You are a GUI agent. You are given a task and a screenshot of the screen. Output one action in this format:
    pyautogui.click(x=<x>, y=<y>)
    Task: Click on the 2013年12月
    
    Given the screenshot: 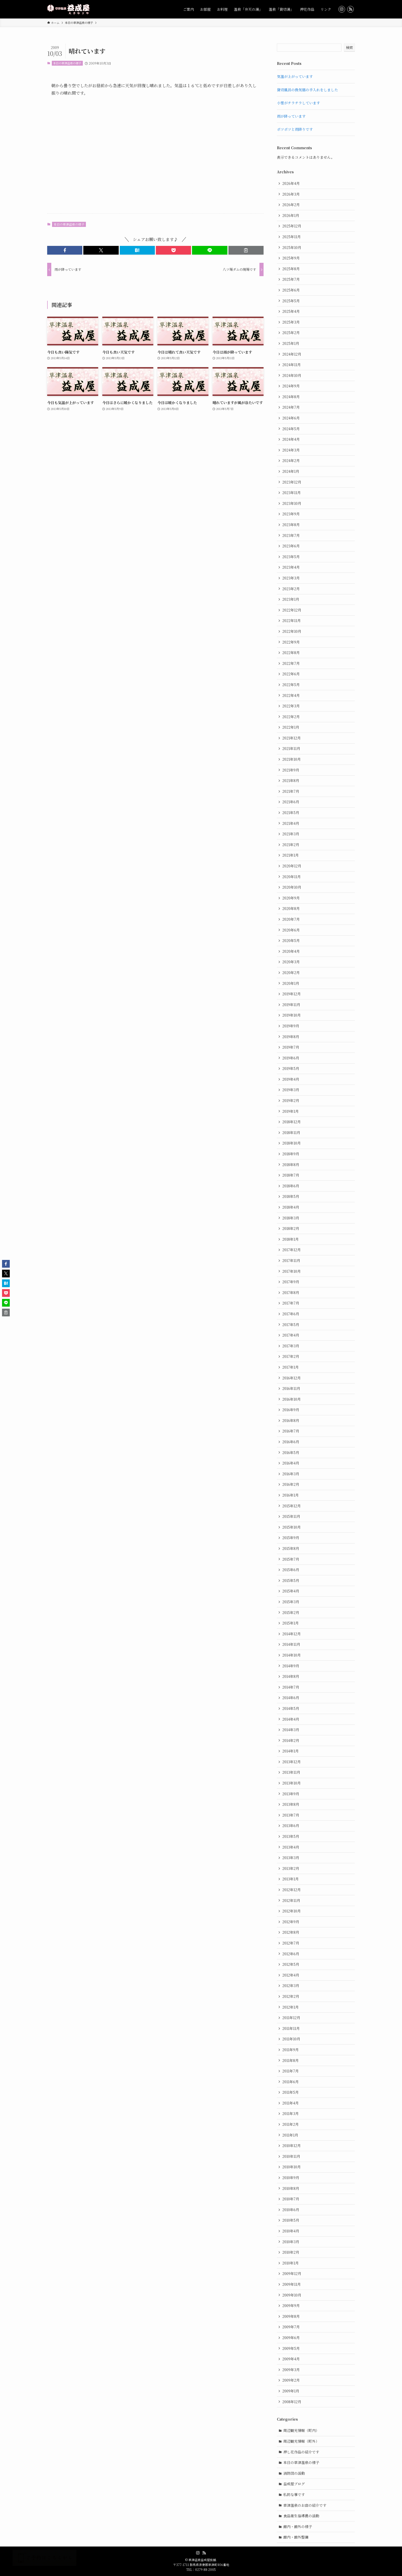 What is the action you would take?
    pyautogui.click(x=291, y=1761)
    